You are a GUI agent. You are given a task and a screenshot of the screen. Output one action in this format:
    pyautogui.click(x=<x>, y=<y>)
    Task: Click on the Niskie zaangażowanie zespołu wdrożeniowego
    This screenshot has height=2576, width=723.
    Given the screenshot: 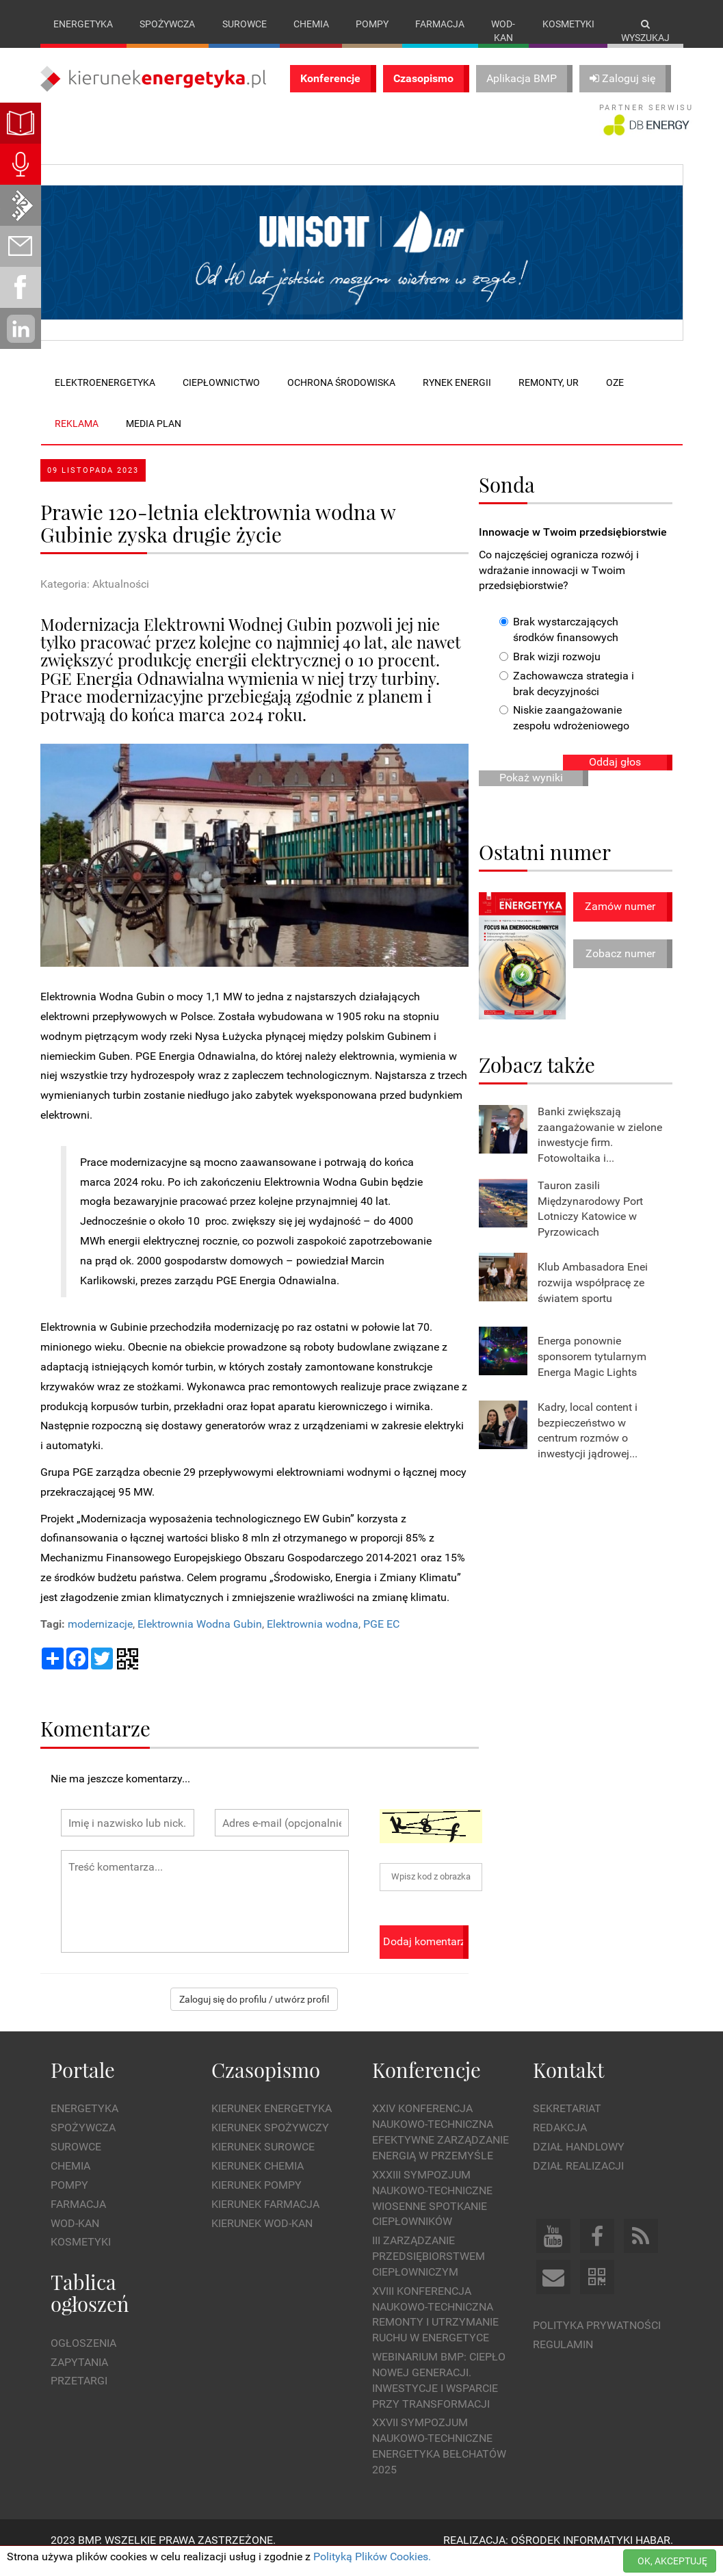 What is the action you would take?
    pyautogui.click(x=564, y=732)
    